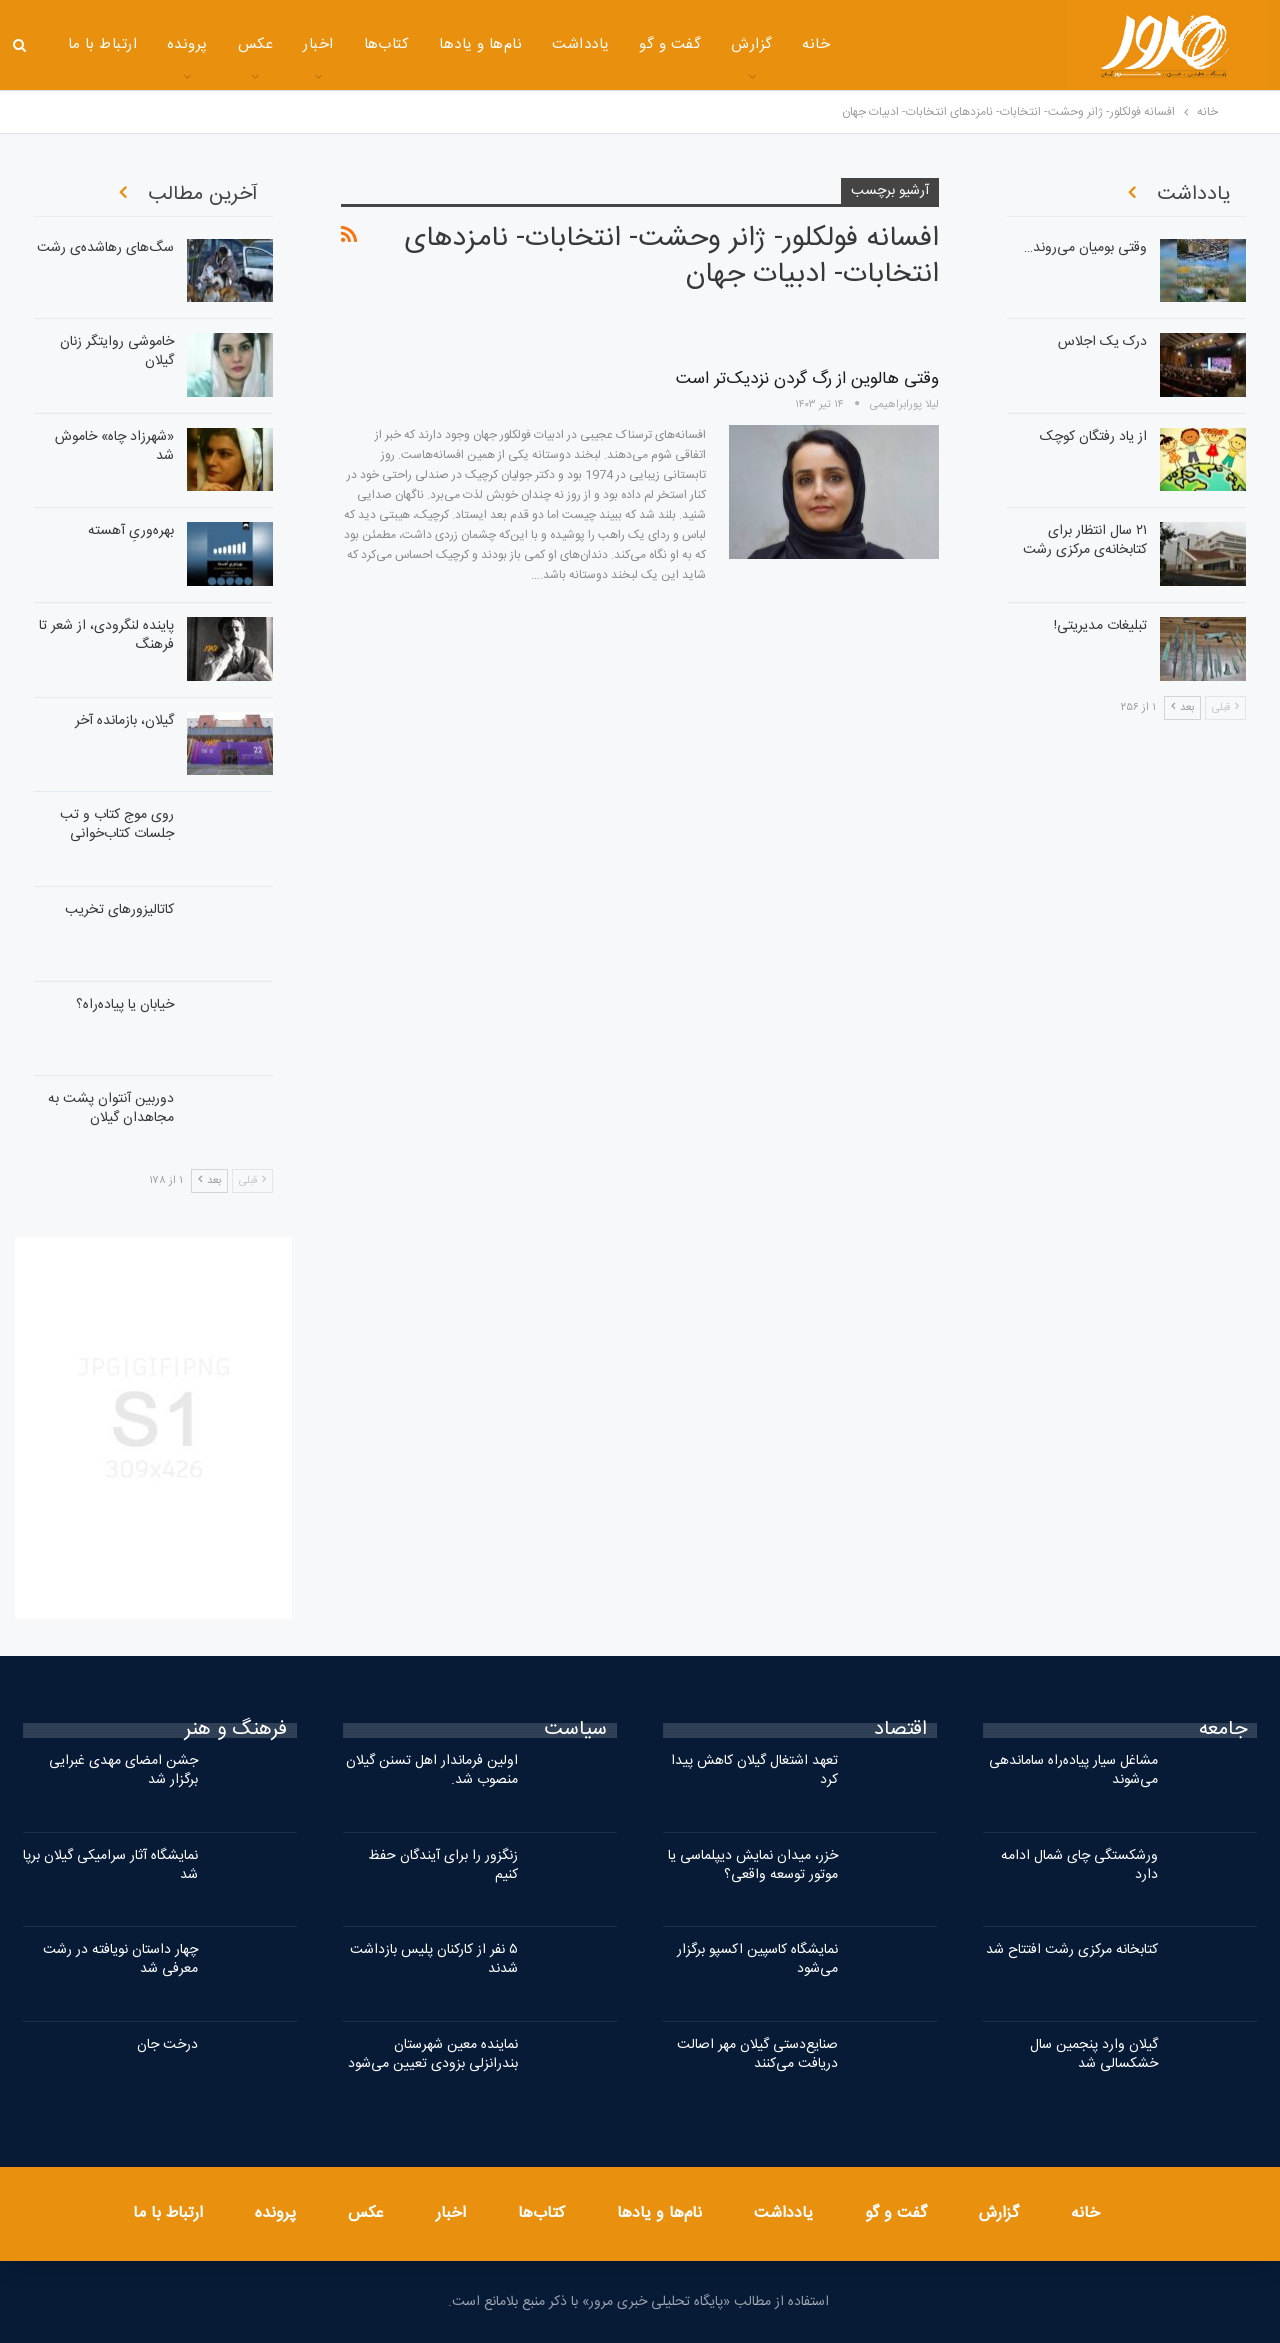 This screenshot has width=1280, height=2343. What do you see at coordinates (754, 1770) in the screenshot?
I see `تعهد اشتغال گیلان کاهش پیدا کرد` at bounding box center [754, 1770].